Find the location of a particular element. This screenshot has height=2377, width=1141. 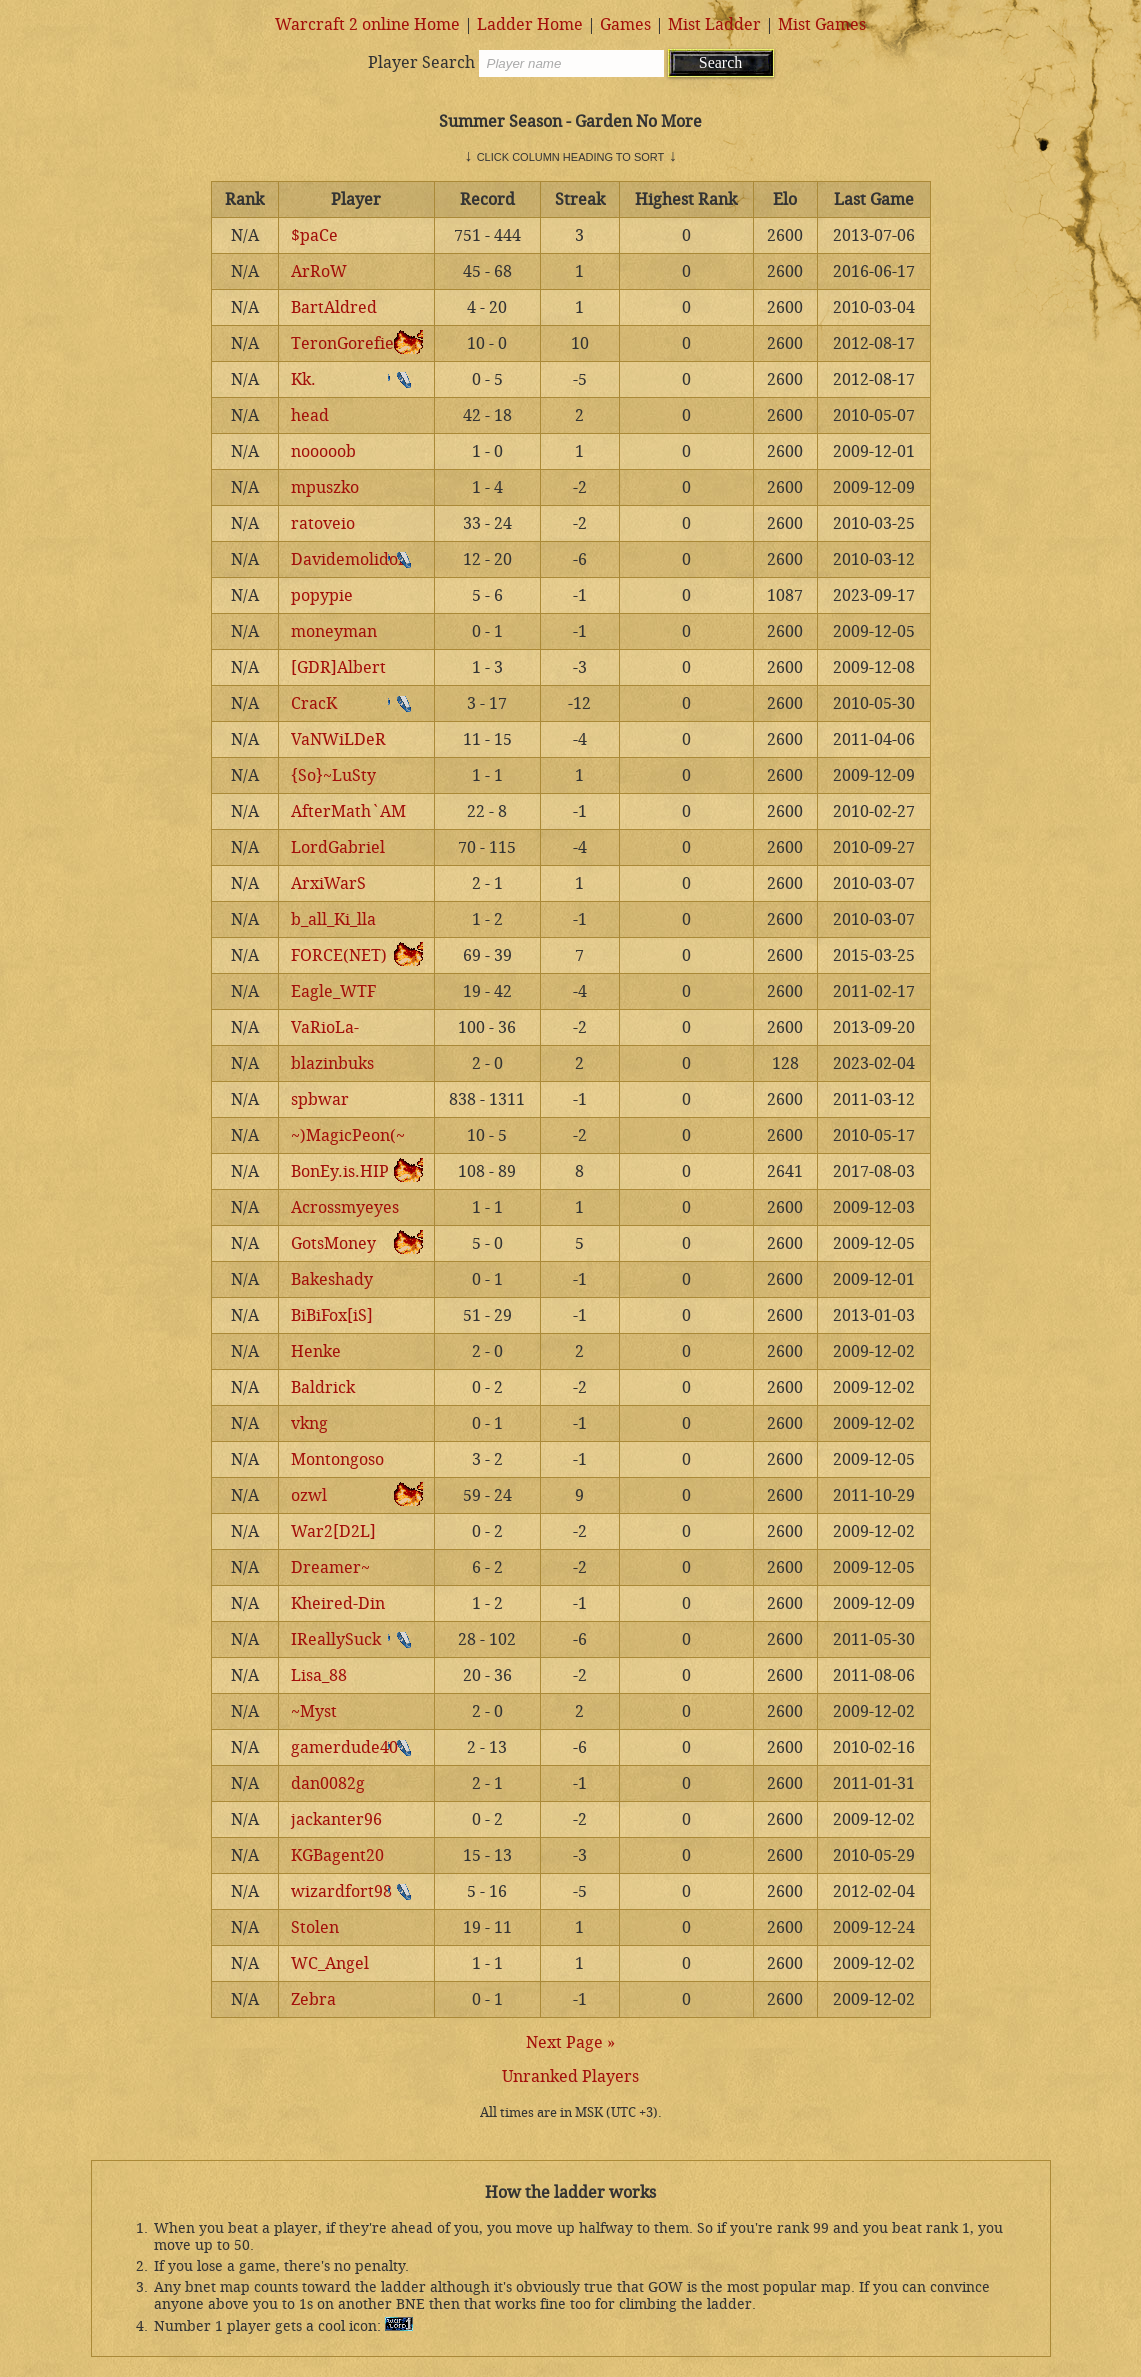

vkng is located at coordinates (309, 1423).